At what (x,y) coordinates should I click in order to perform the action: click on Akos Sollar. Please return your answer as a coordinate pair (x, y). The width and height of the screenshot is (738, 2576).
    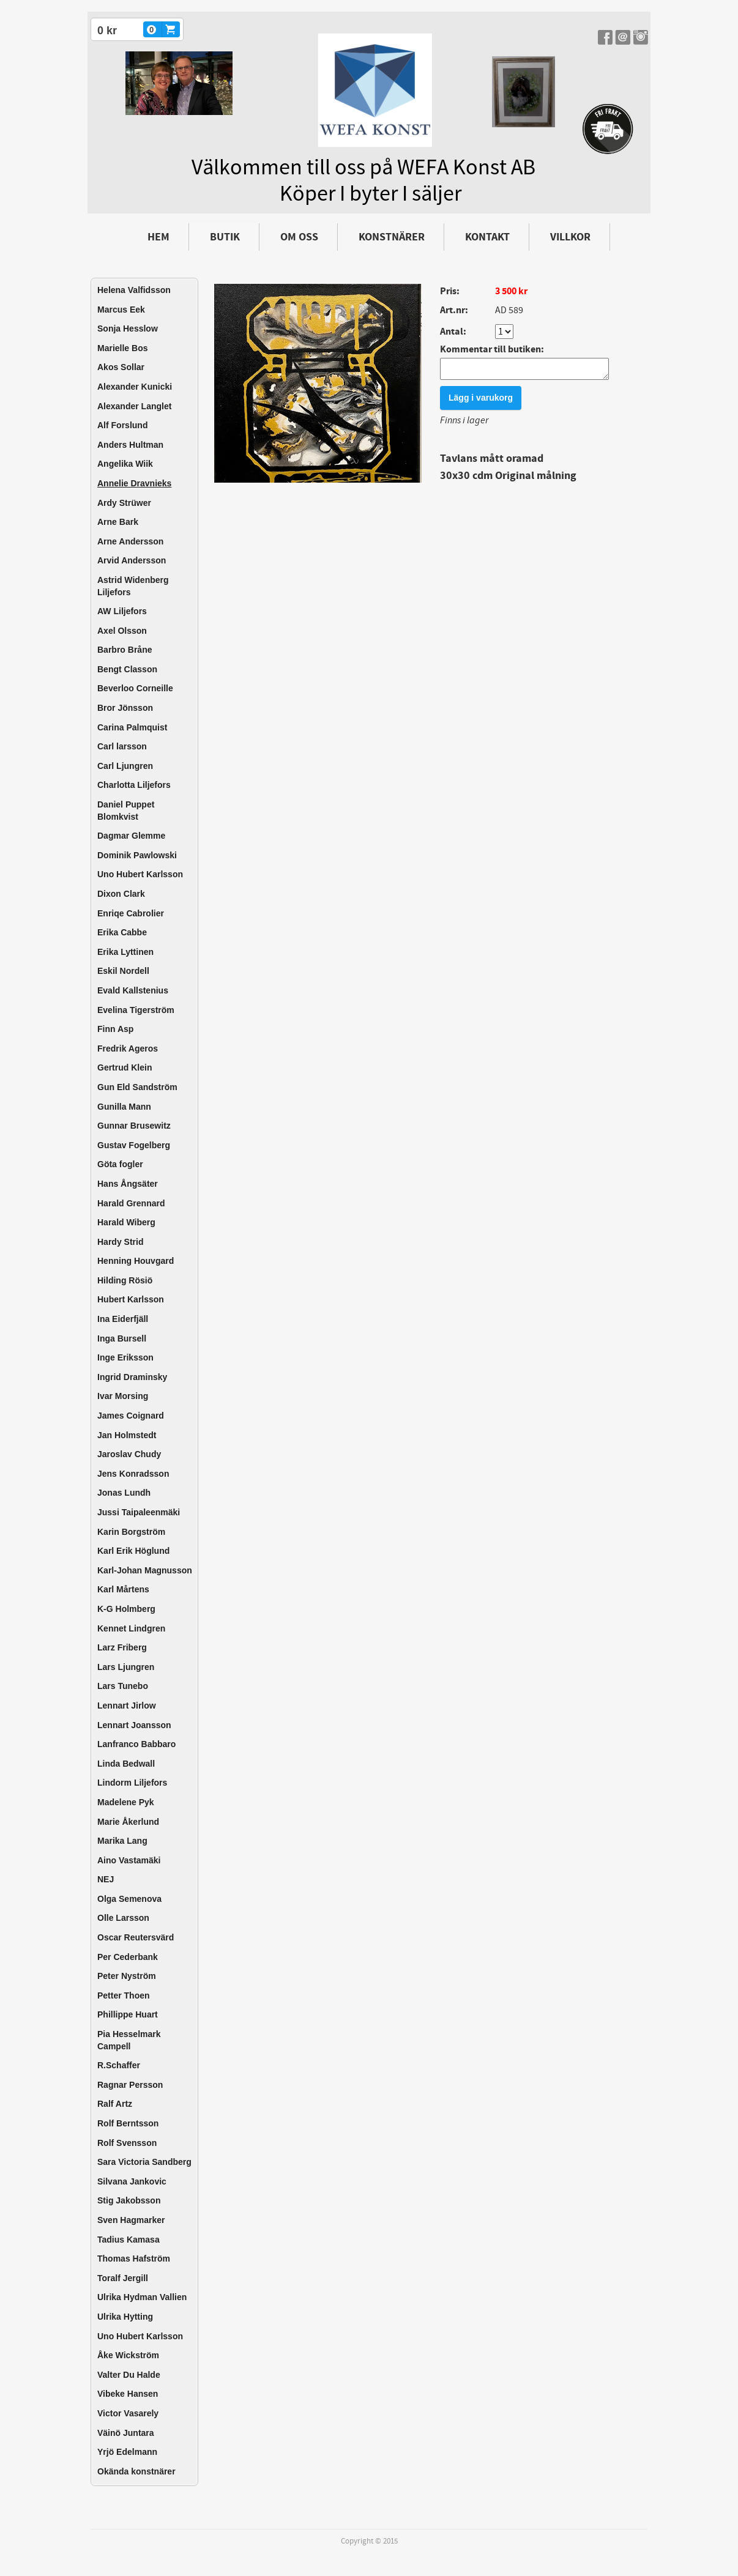
    Looking at the image, I should click on (120, 367).